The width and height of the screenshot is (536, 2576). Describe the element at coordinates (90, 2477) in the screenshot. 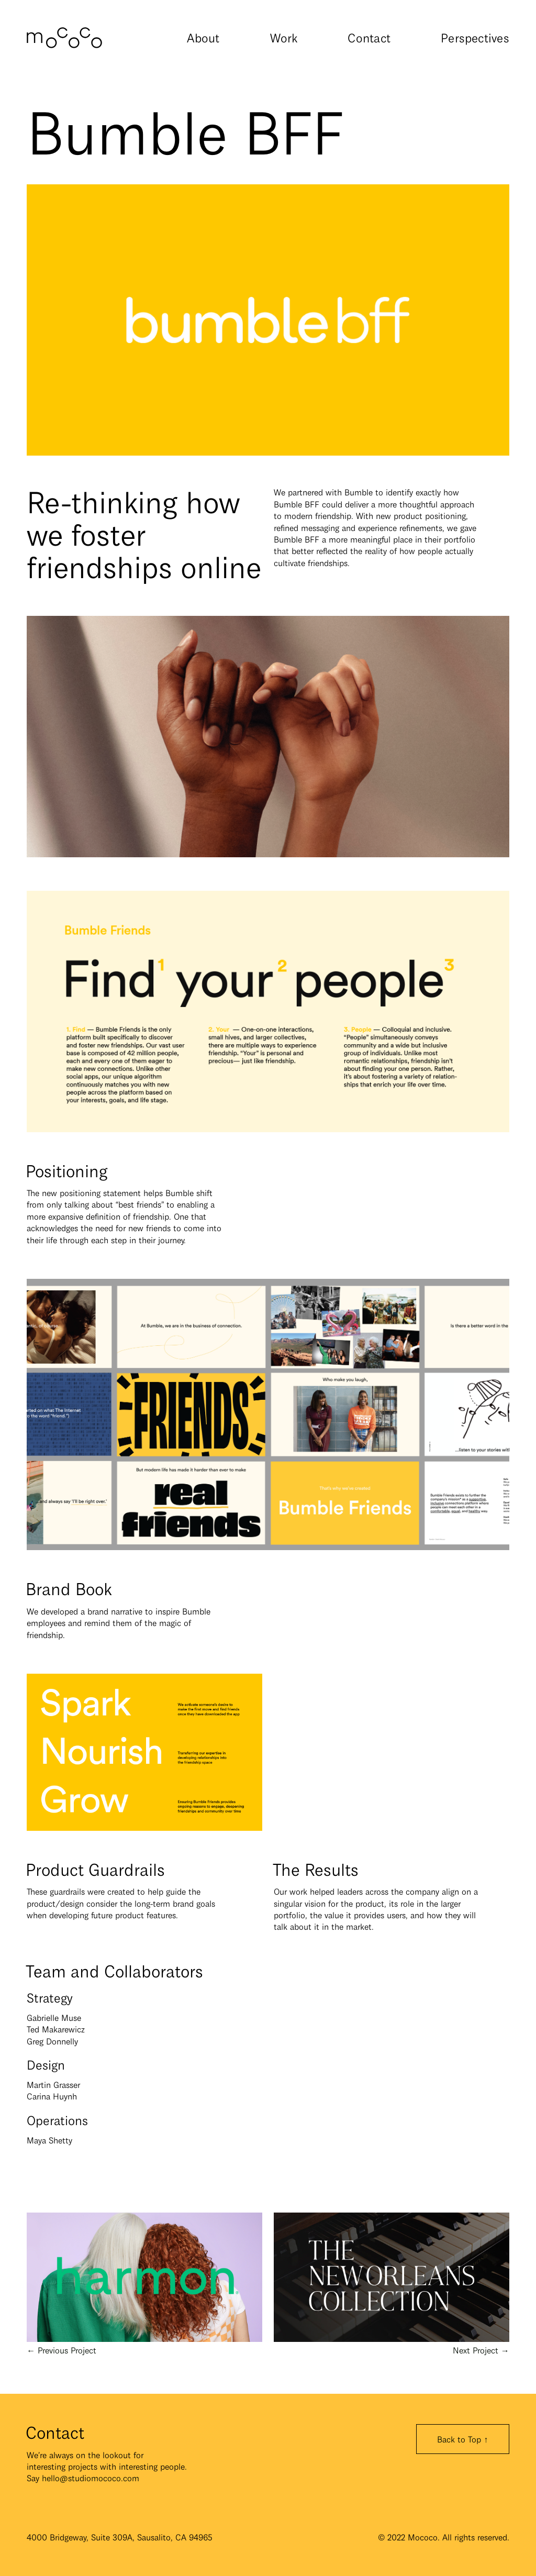

I see `hello@studiomococo.com` at that location.